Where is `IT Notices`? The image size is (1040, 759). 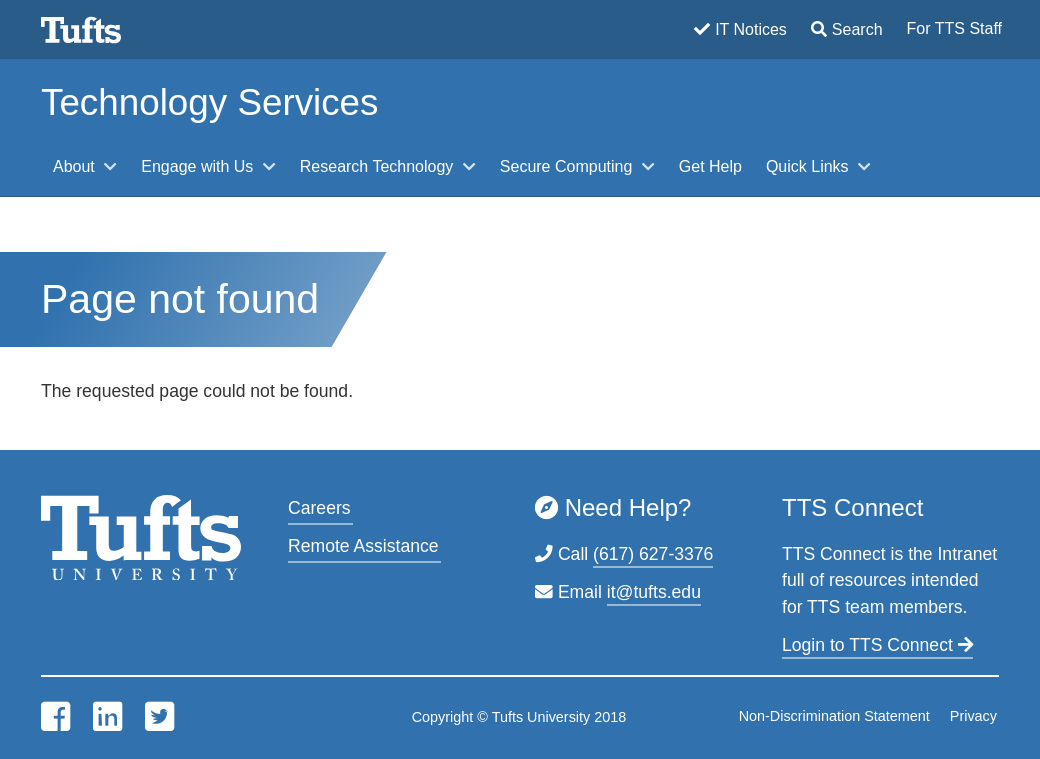
IT Notices is located at coordinates (751, 29).